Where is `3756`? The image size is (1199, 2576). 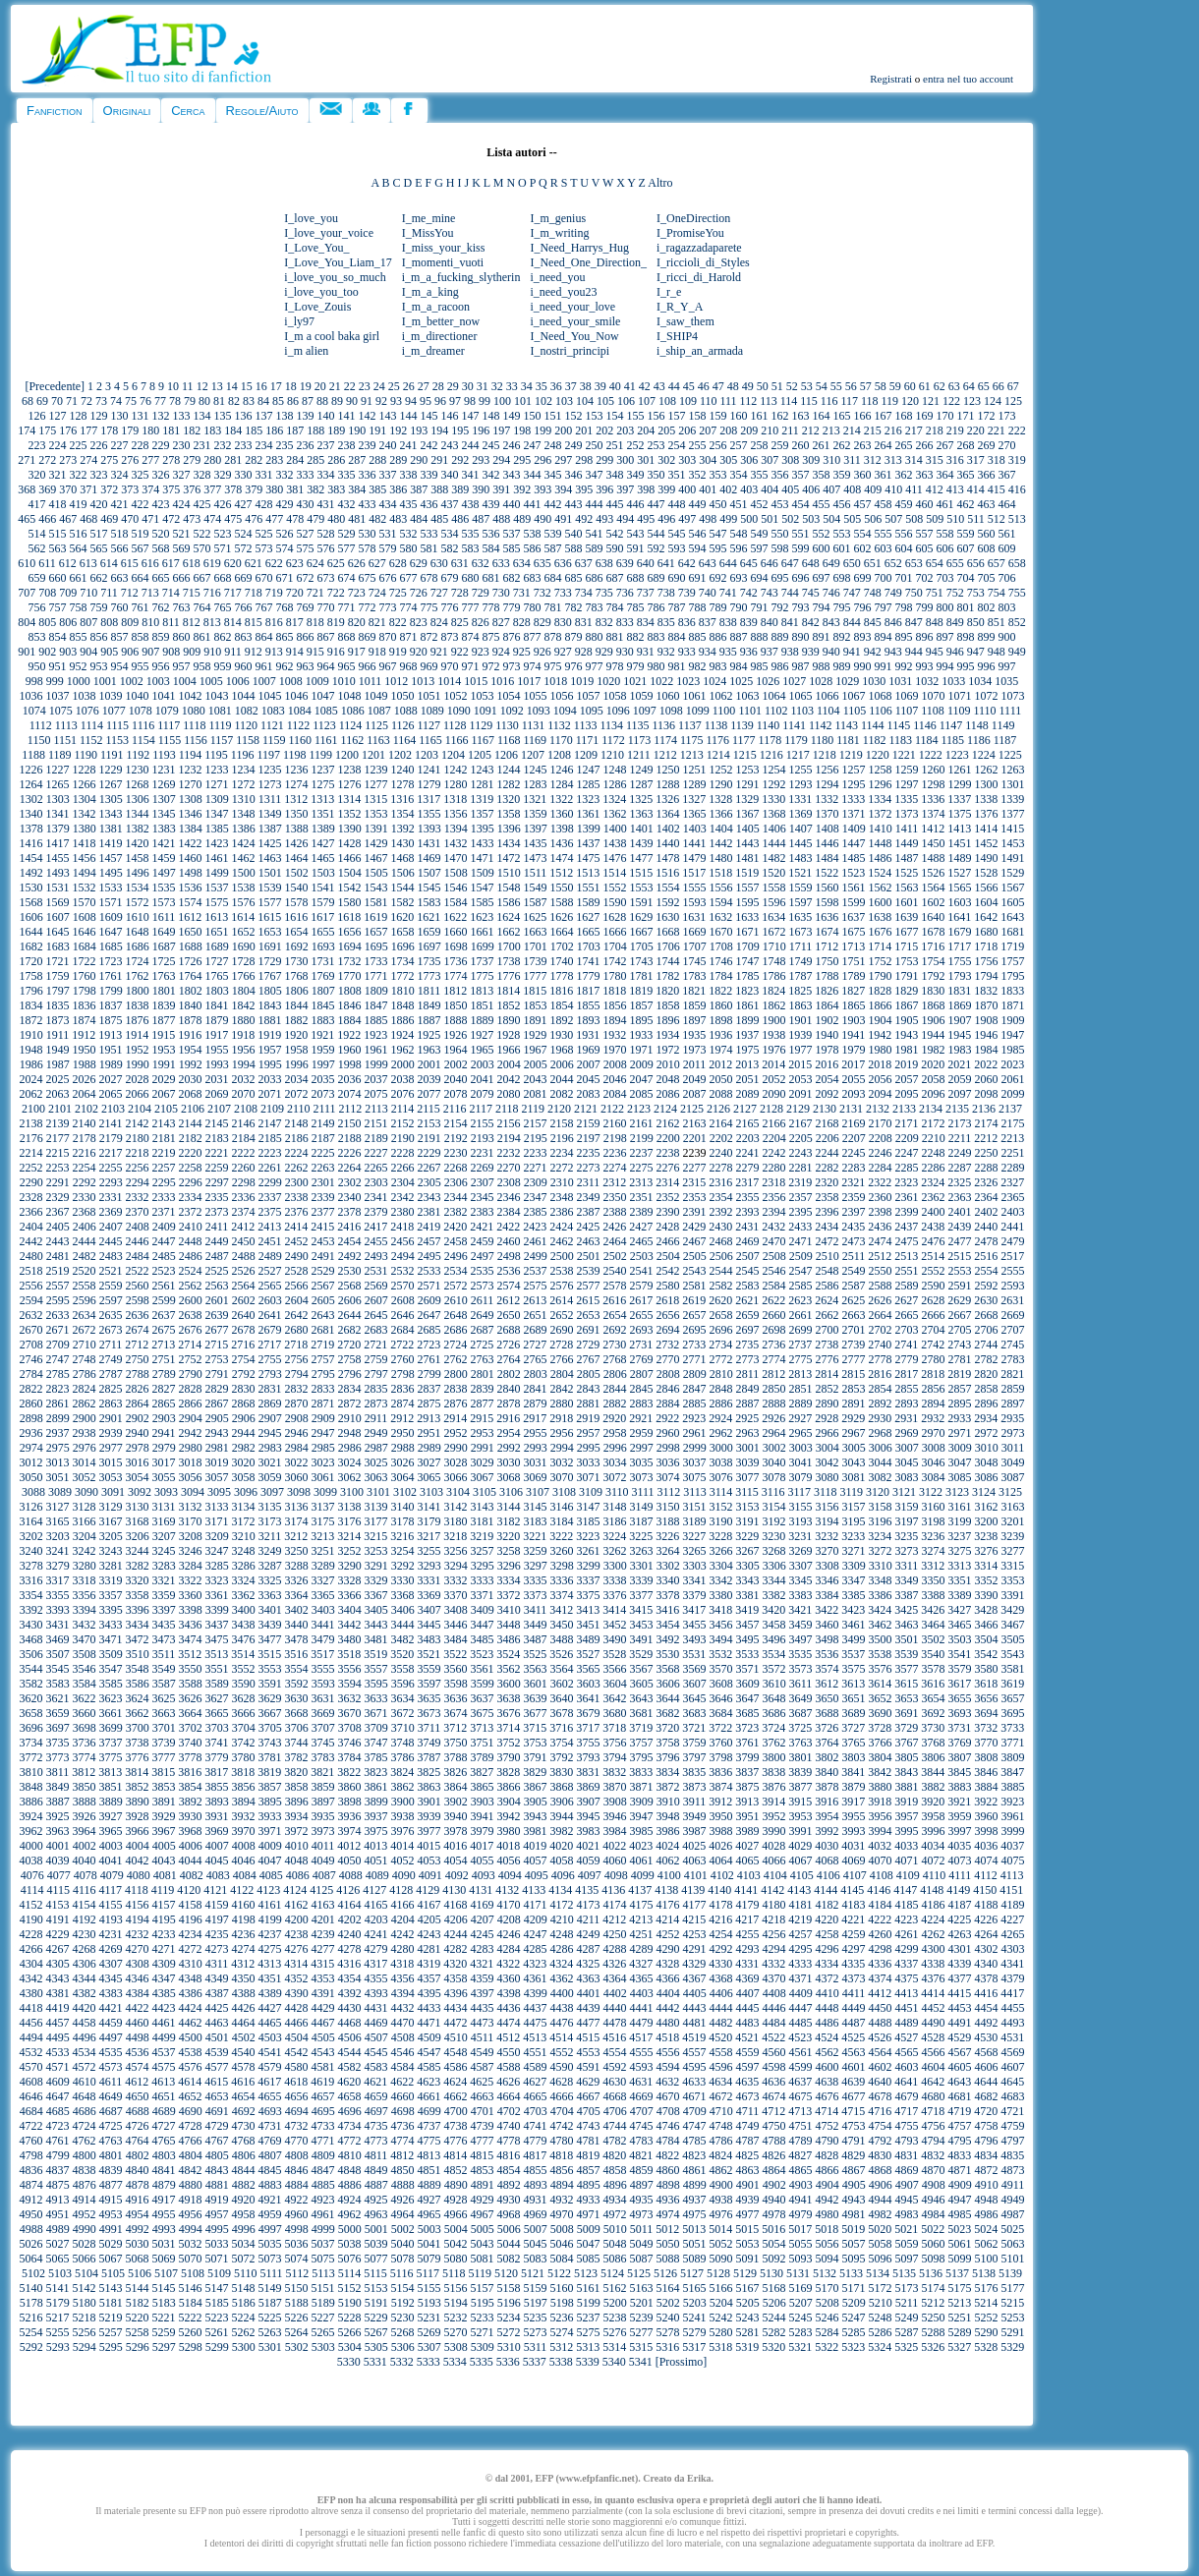 3756 is located at coordinates (615, 1742).